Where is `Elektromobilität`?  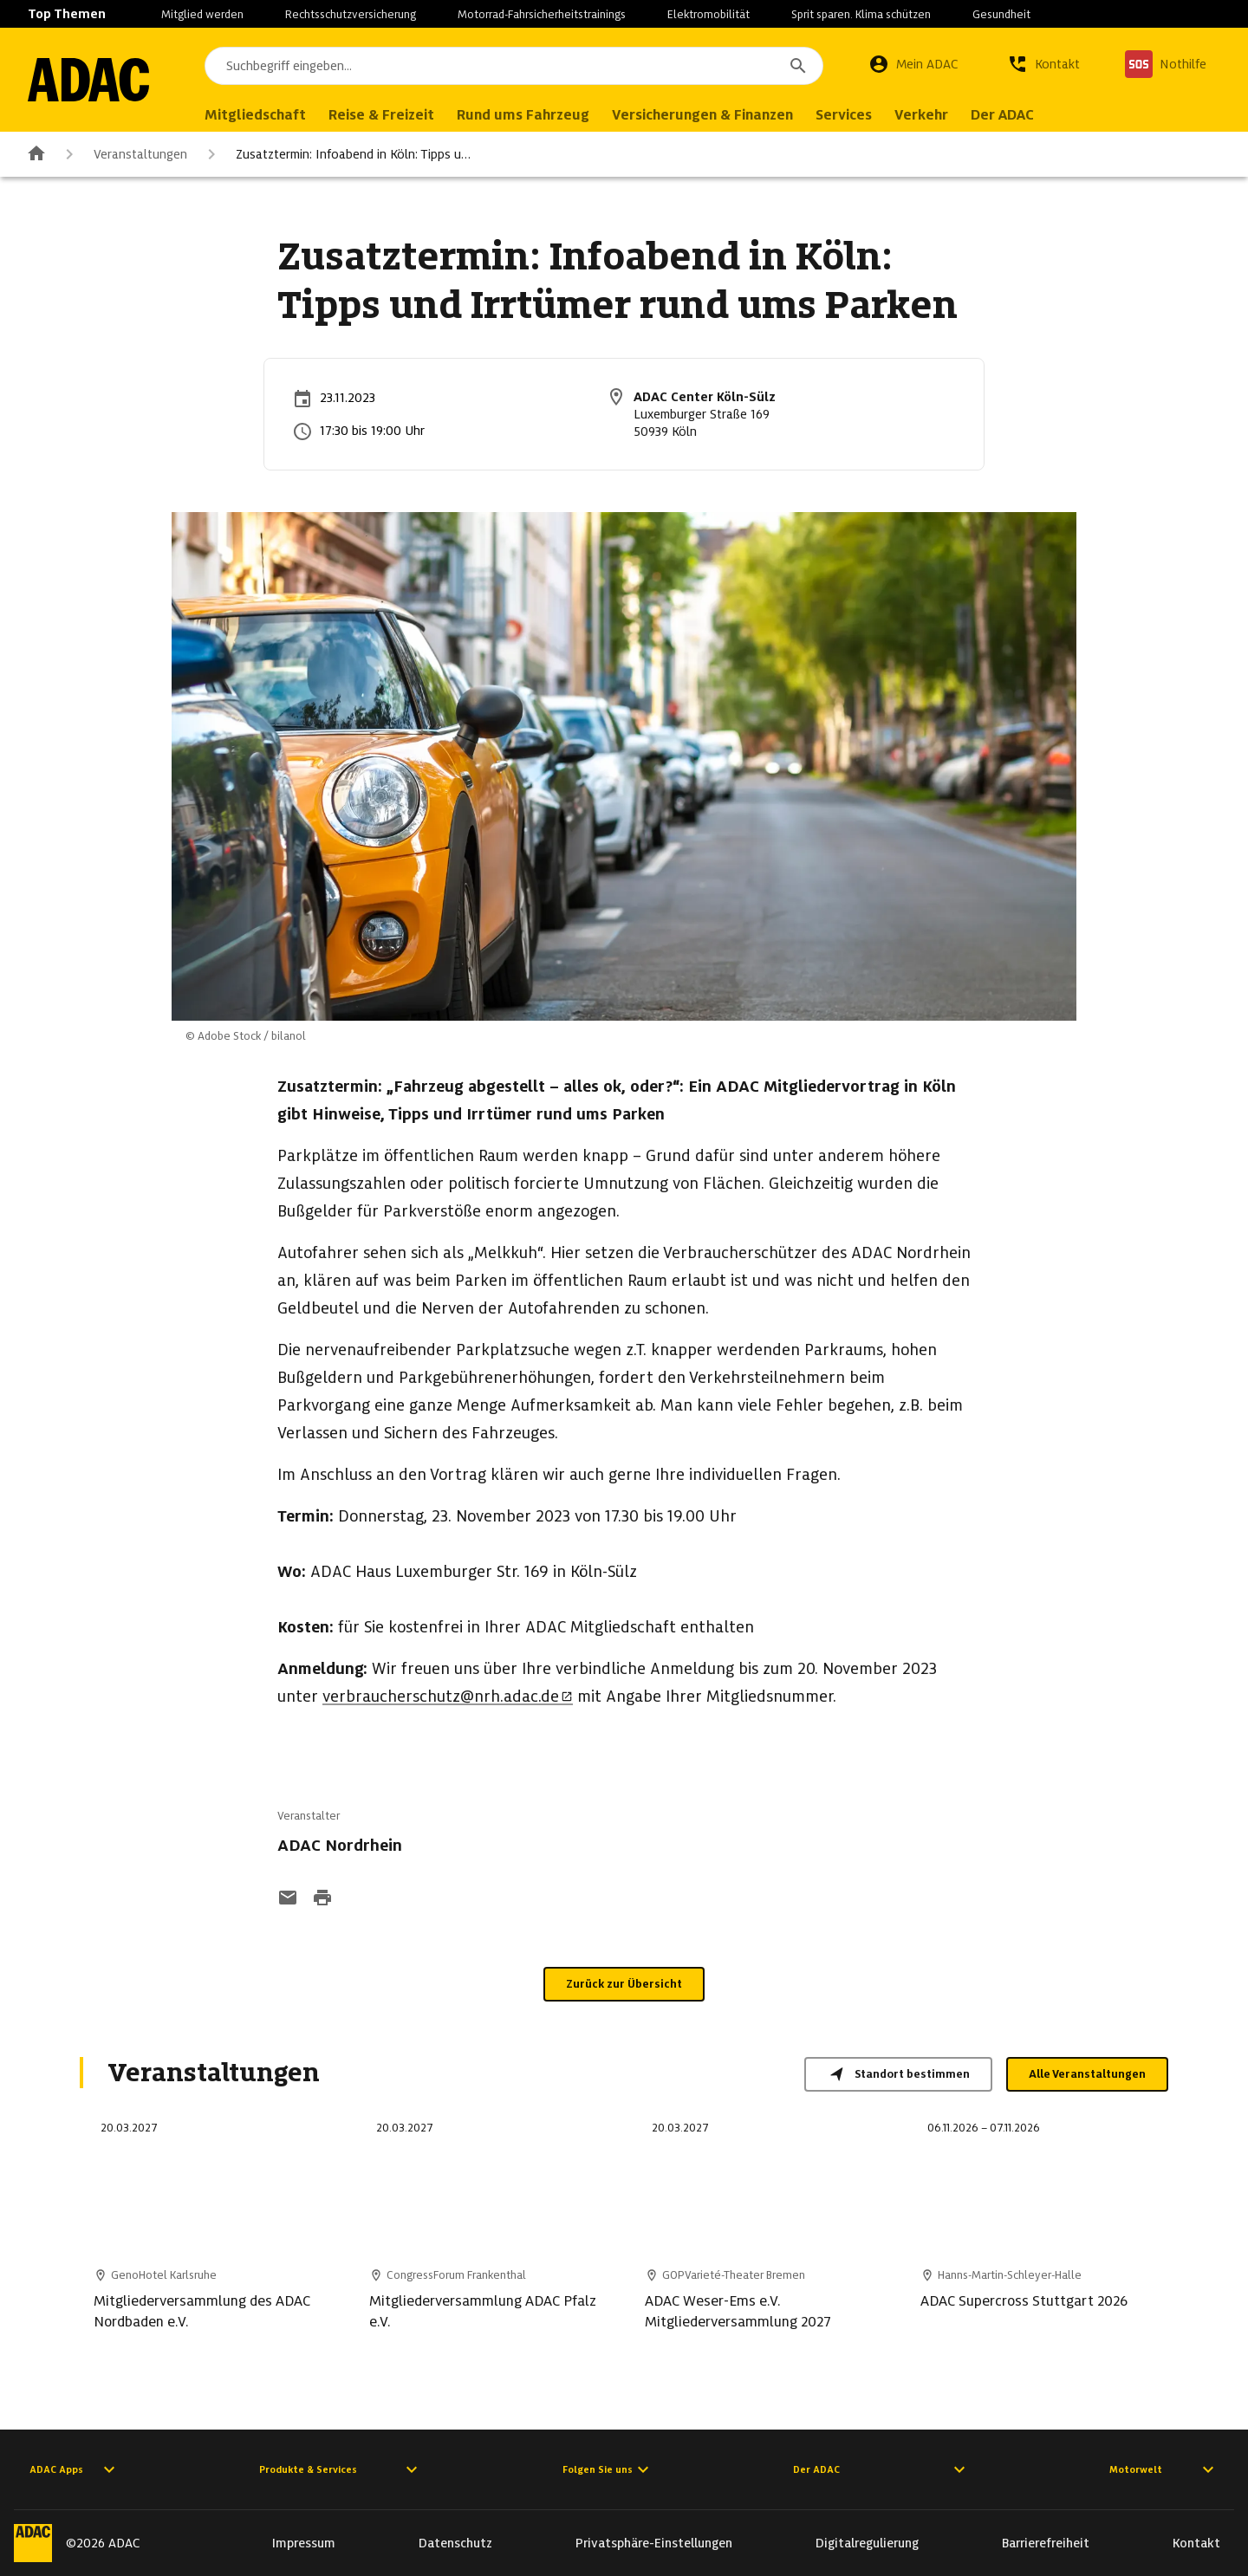 Elektromobilität is located at coordinates (708, 14).